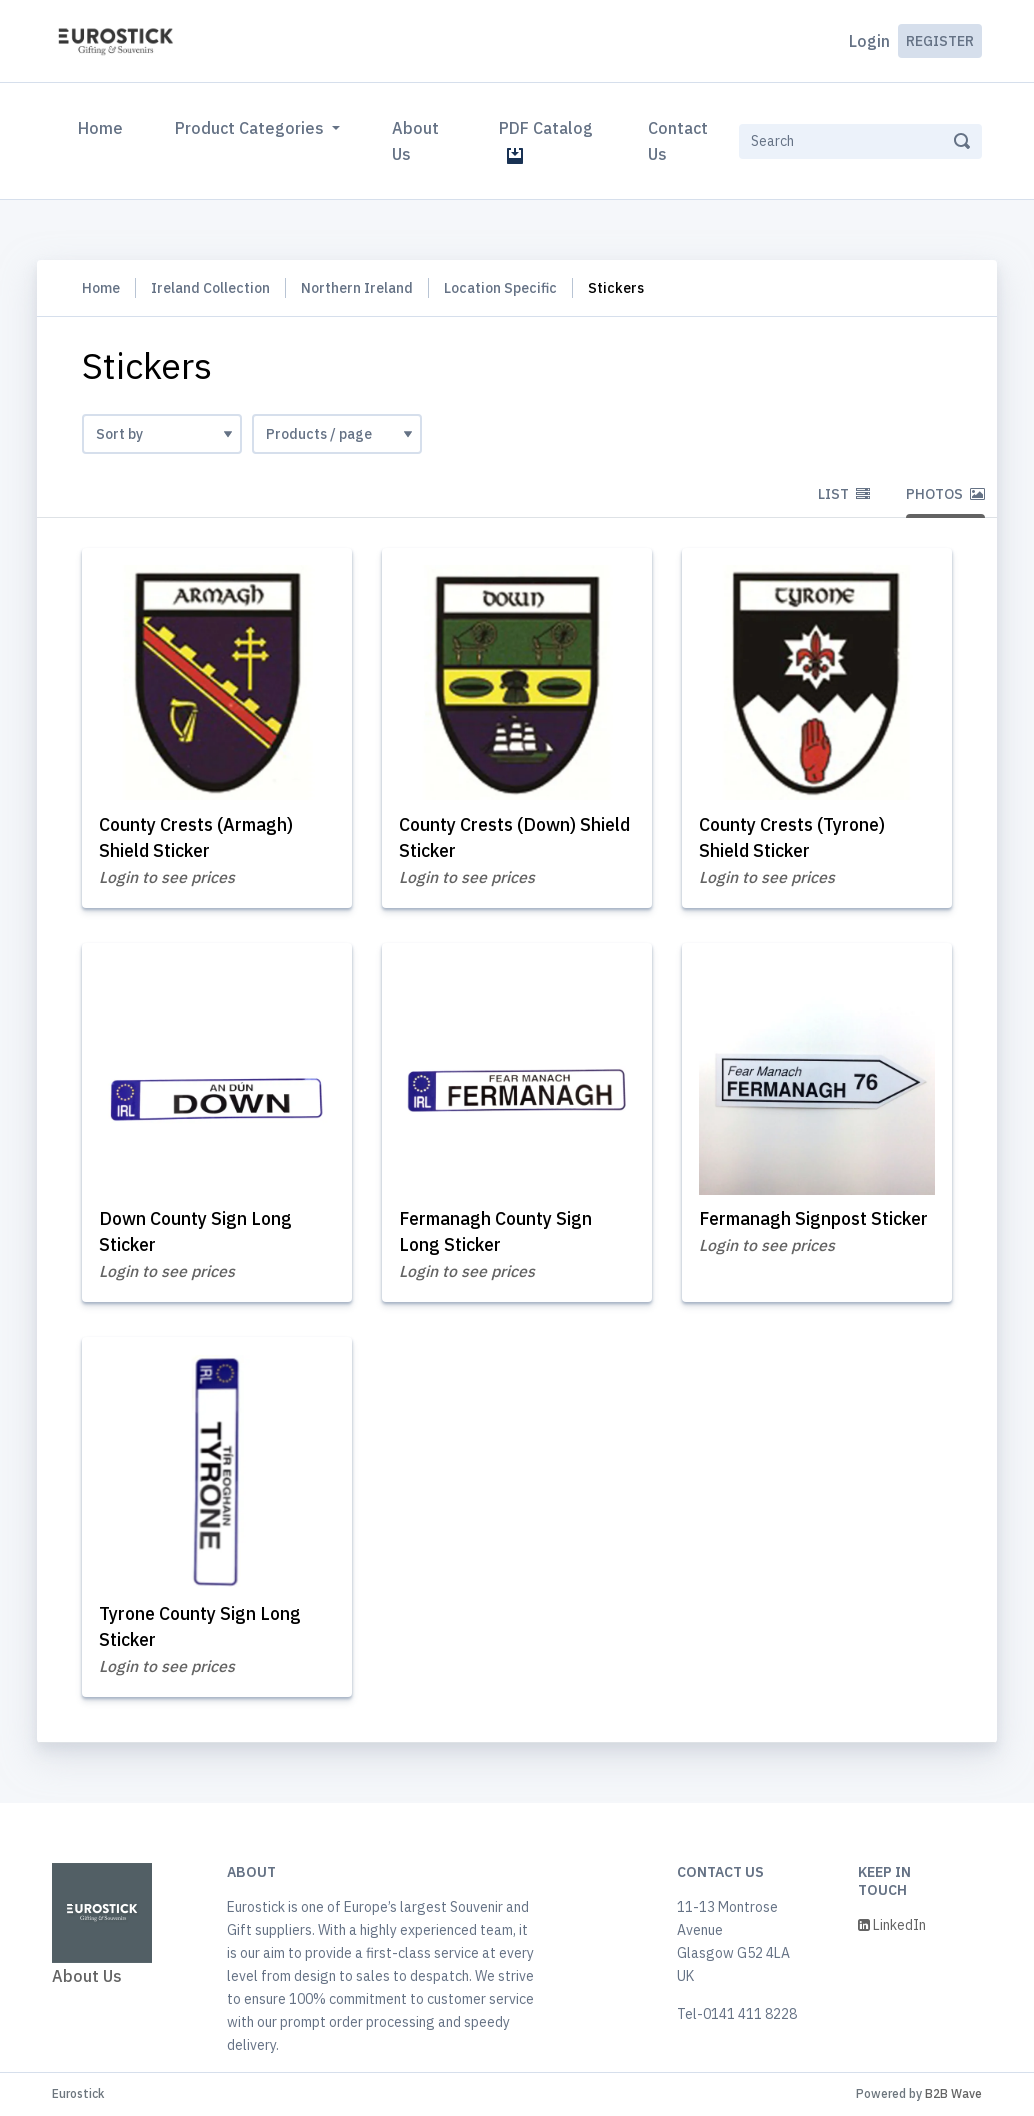 Image resolution: width=1034 pixels, height=2116 pixels. I want to click on Home, so click(104, 126).